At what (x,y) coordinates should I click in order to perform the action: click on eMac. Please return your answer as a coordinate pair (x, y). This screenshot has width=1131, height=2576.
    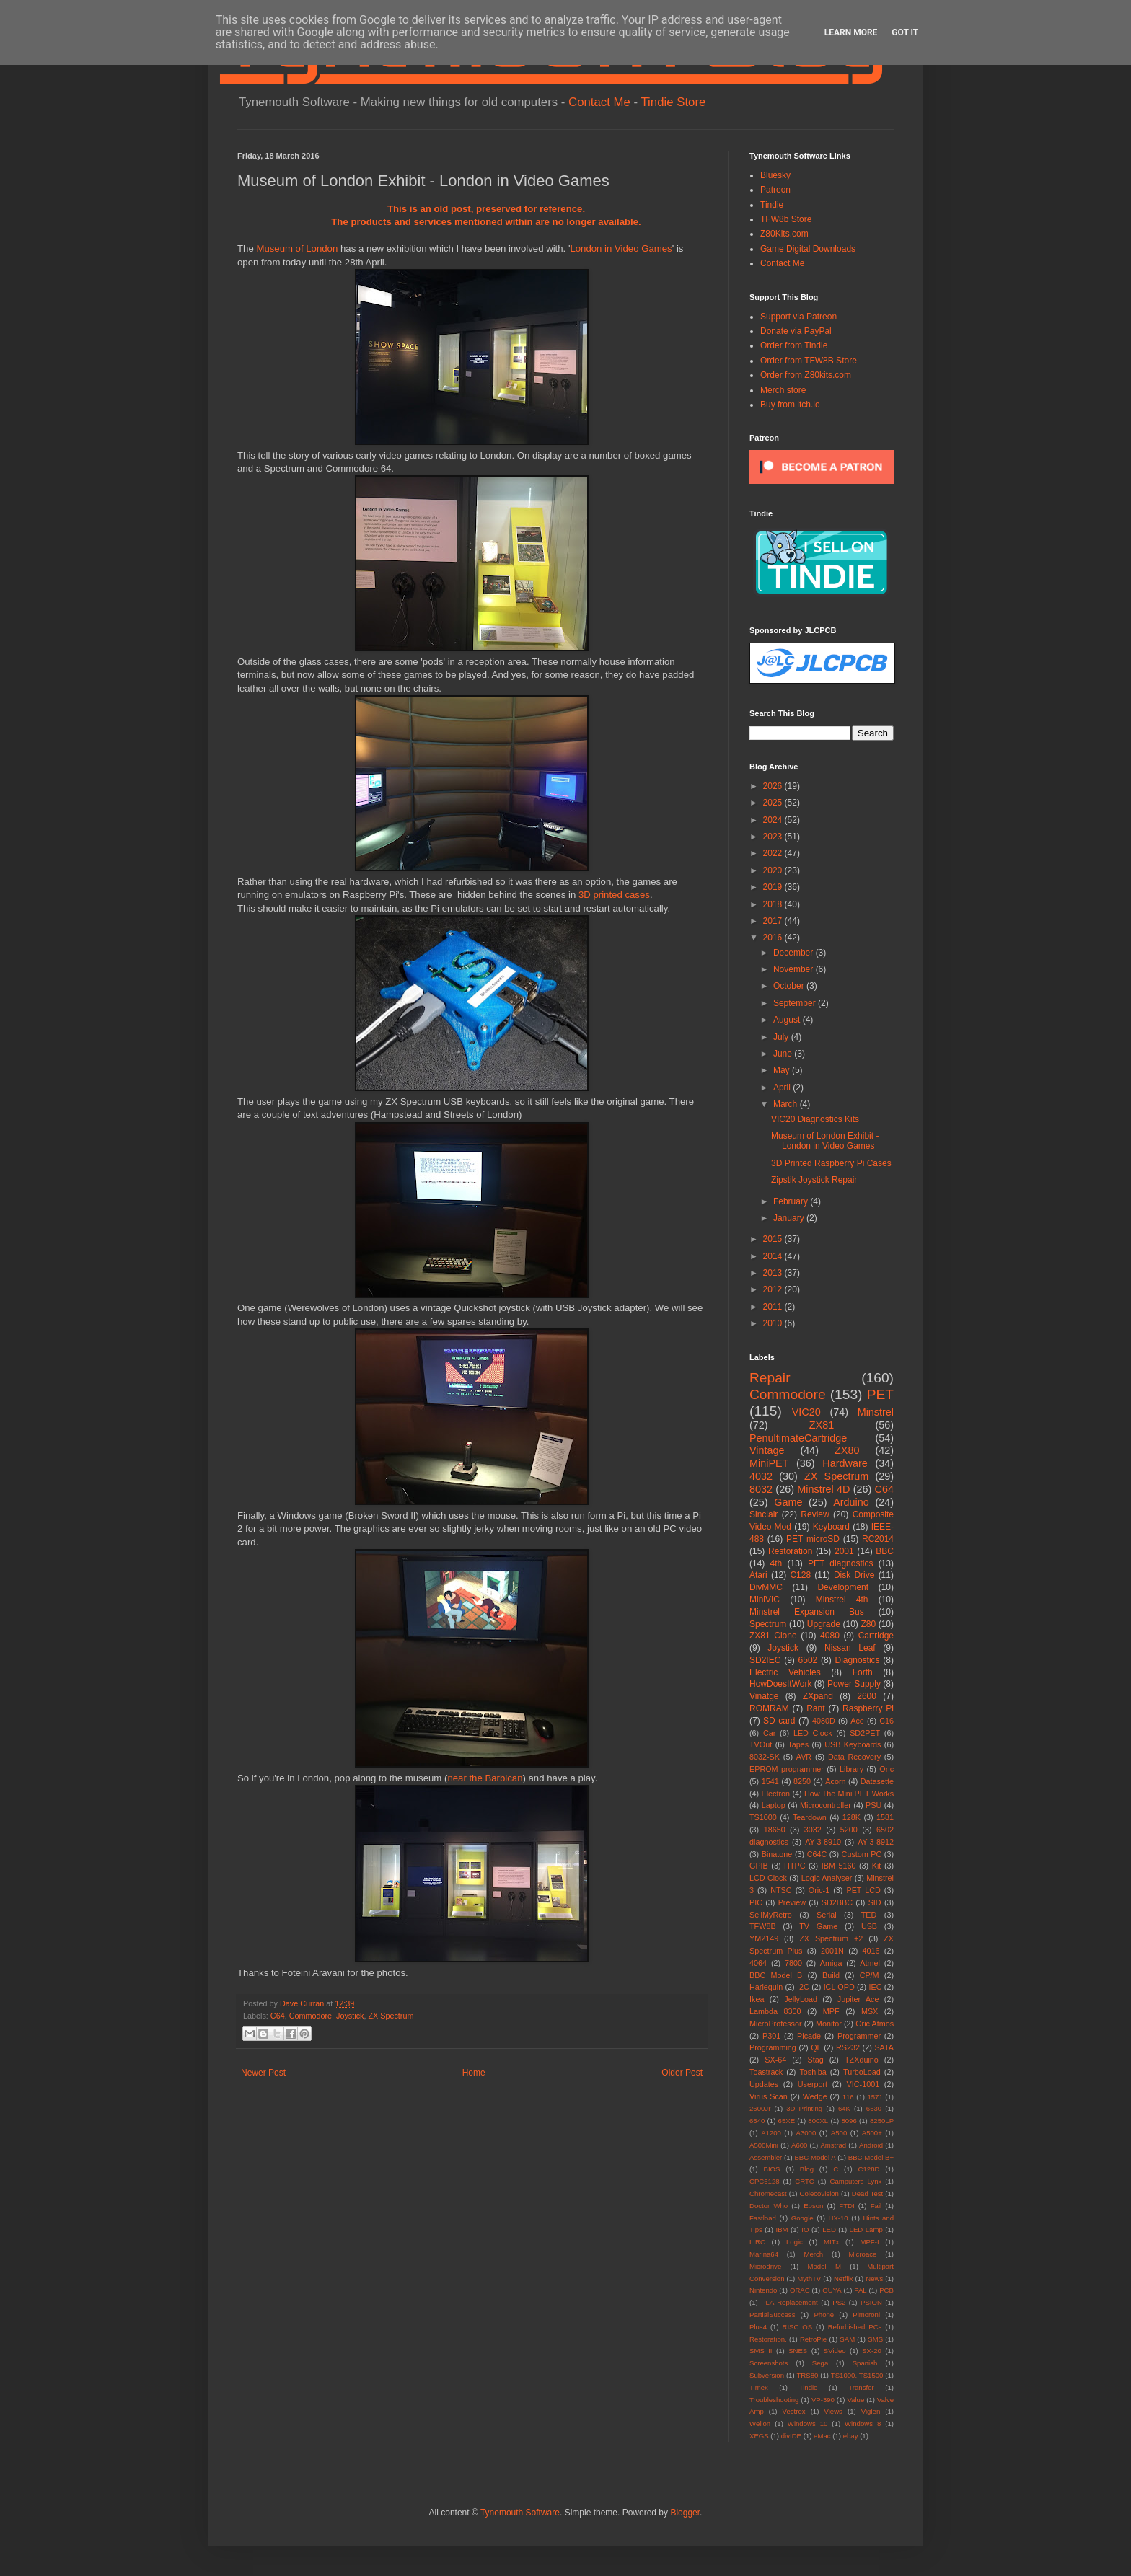
    Looking at the image, I should click on (822, 2436).